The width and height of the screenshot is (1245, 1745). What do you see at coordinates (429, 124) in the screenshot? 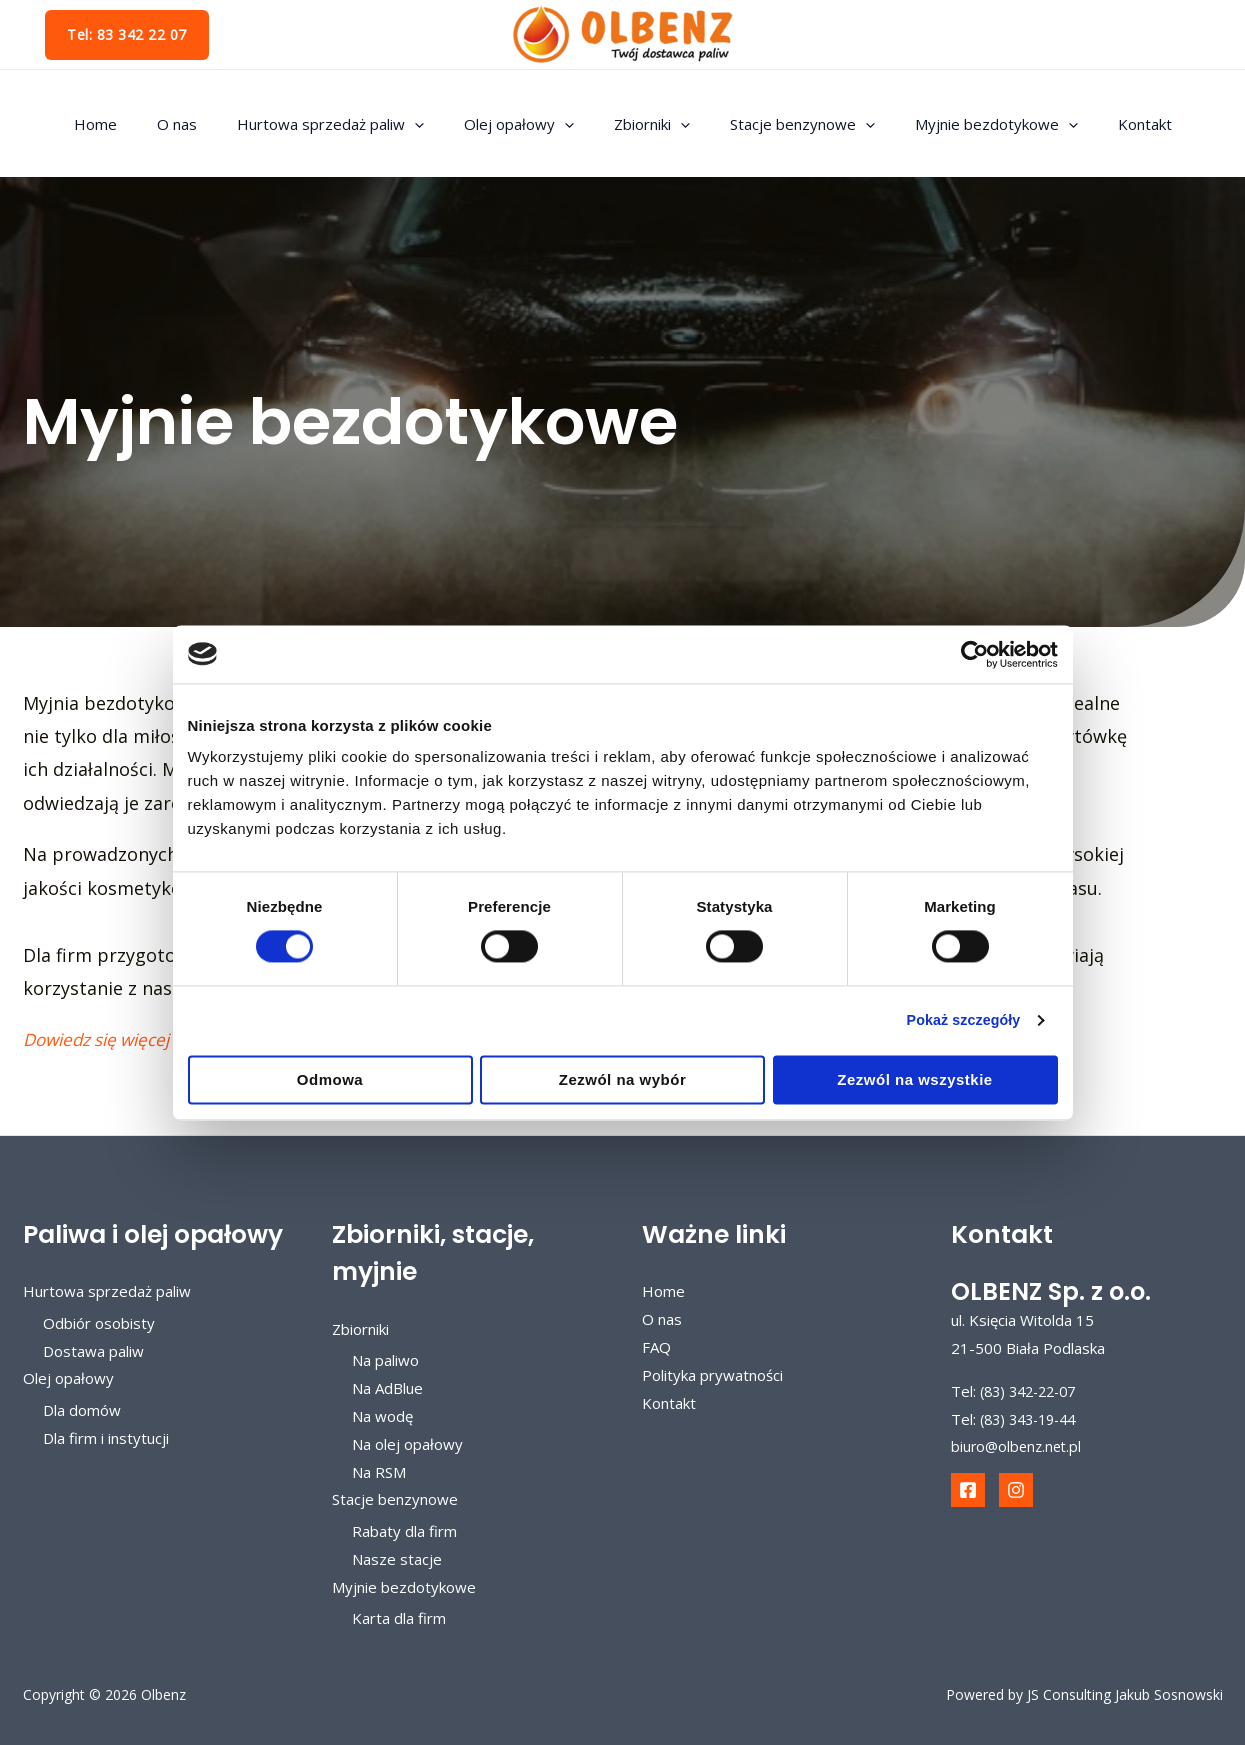
I see `[application]` at bounding box center [429, 124].